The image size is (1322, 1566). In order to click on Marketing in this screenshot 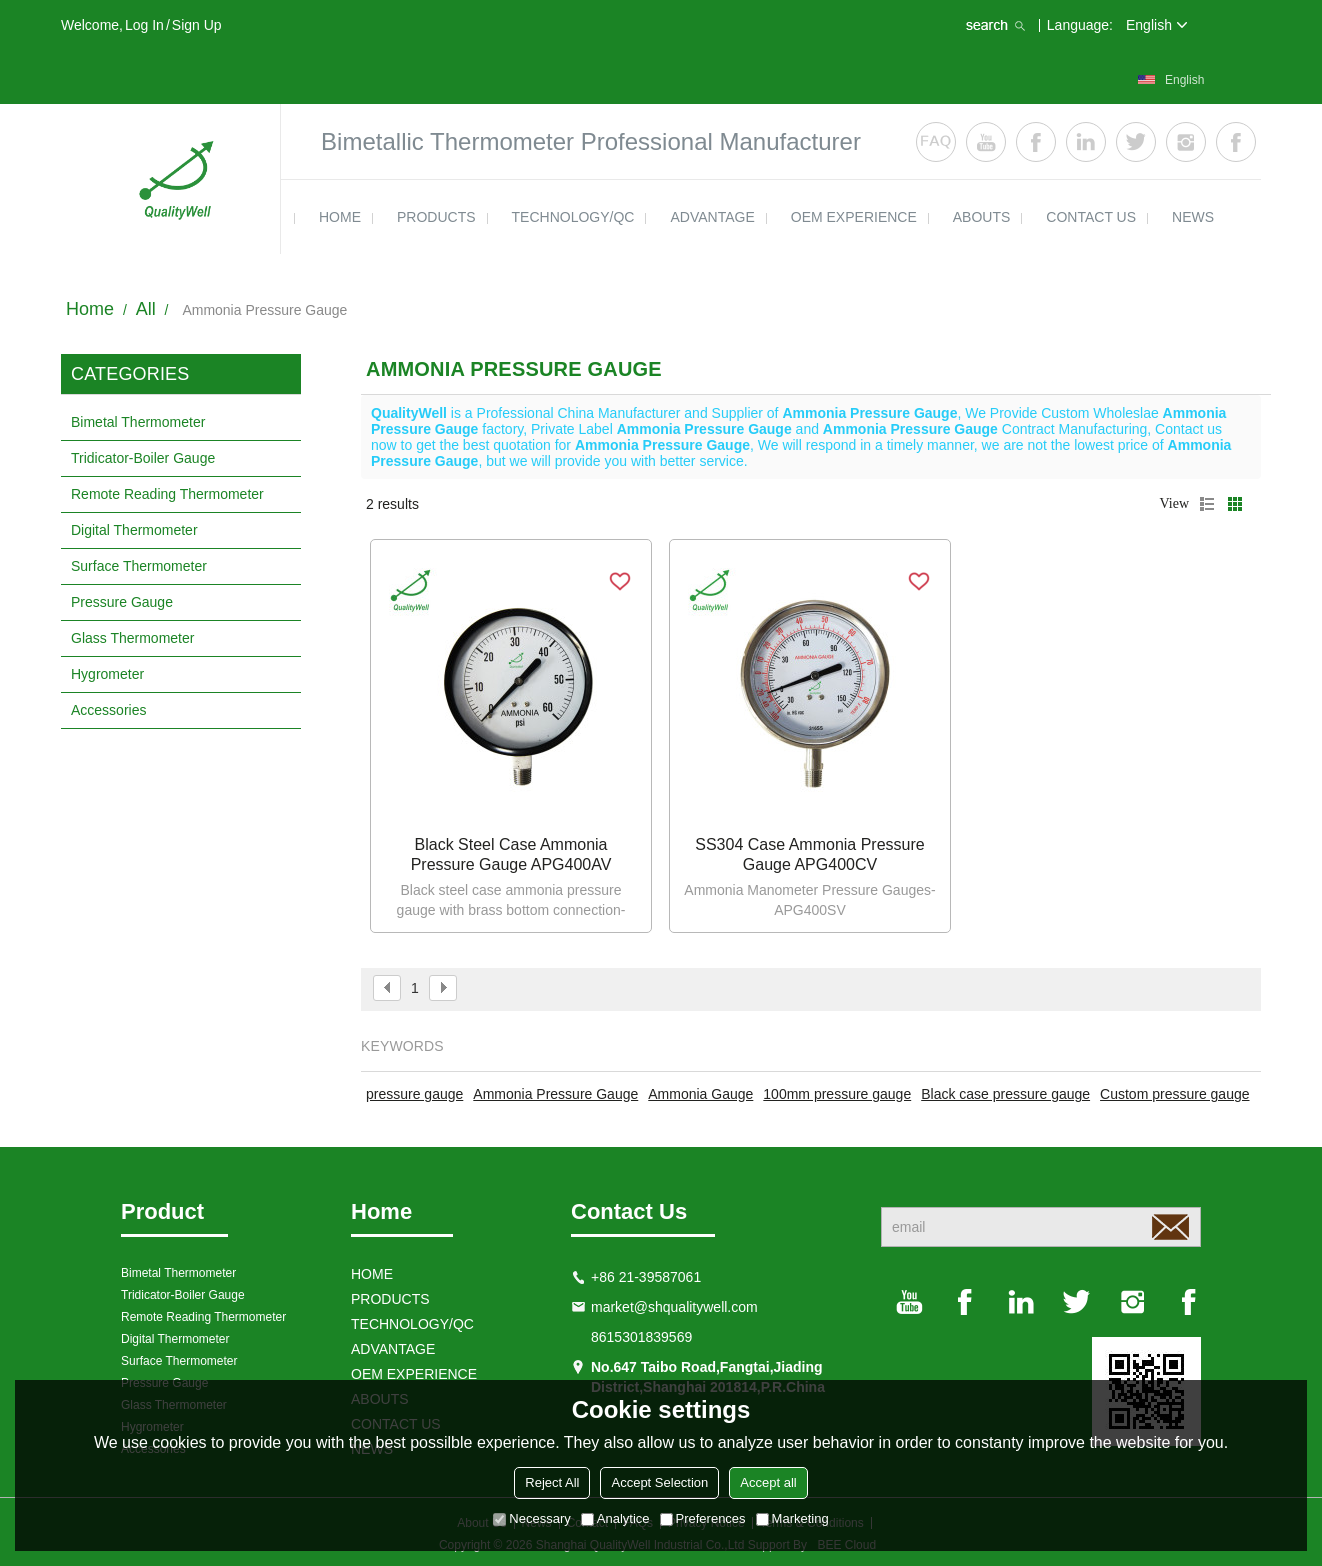, I will do `click(792, 1518)`.